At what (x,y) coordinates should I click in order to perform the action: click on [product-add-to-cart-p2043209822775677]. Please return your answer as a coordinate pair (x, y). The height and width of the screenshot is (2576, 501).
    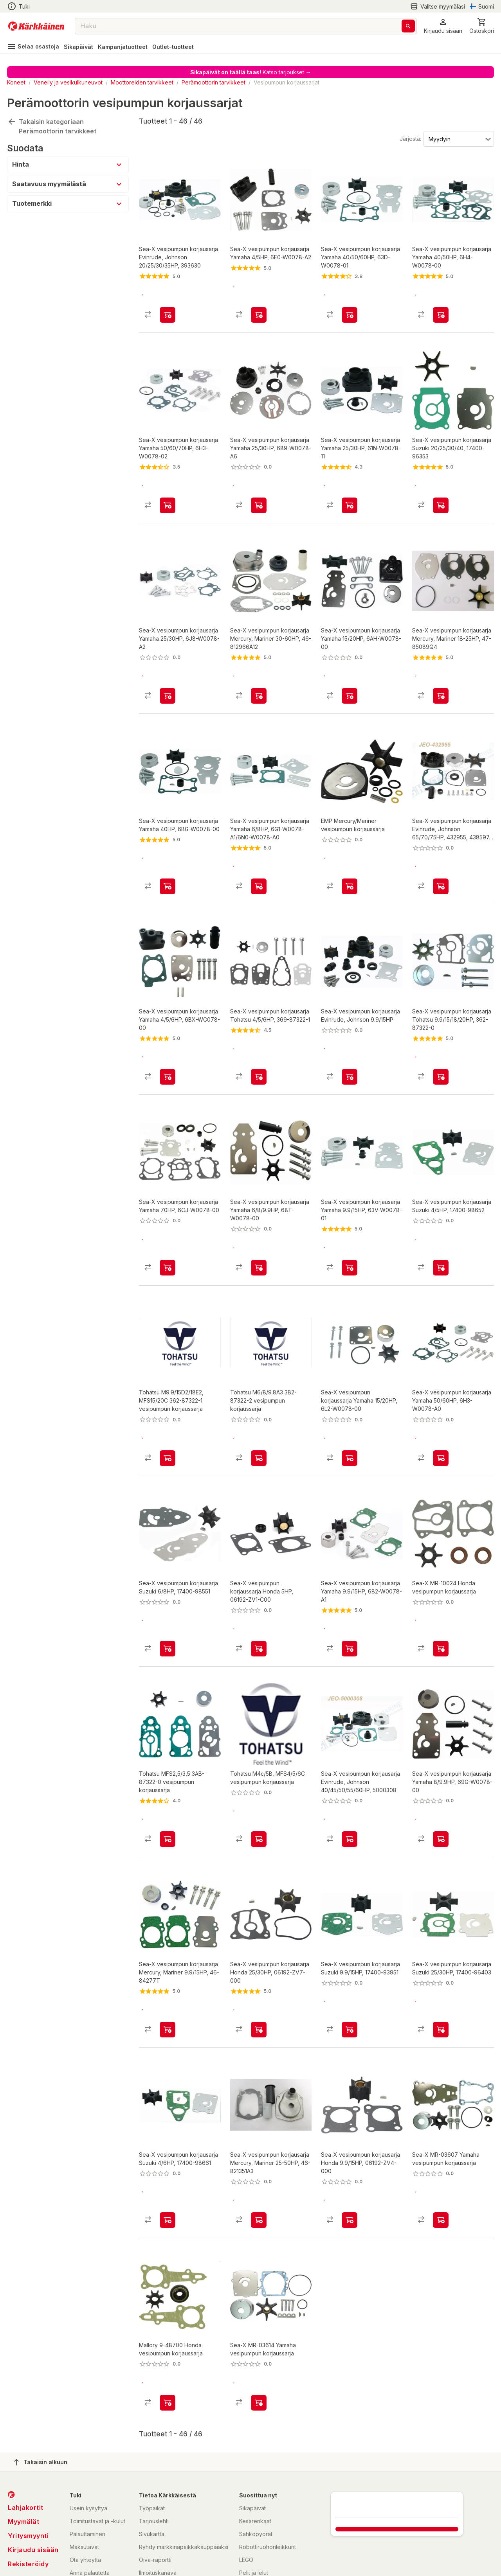
    Looking at the image, I should click on (349, 308).